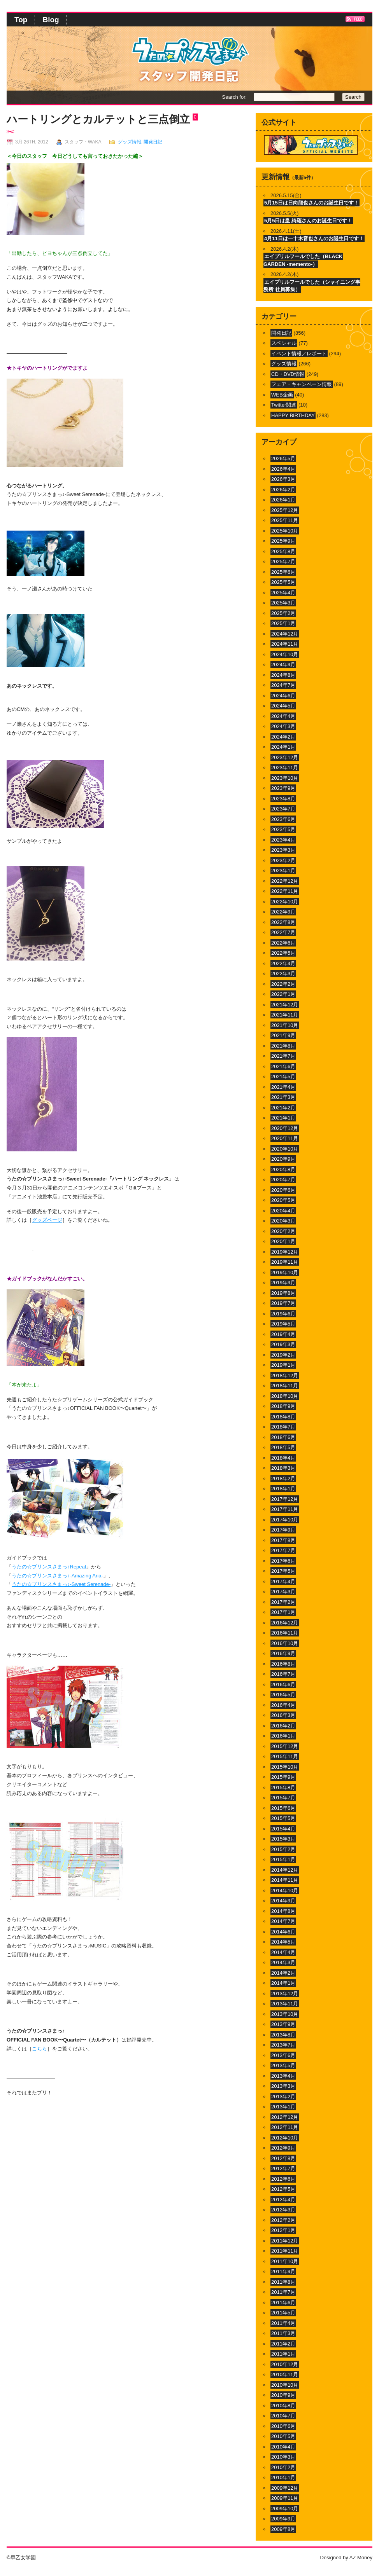 Image resolution: width=379 pixels, height=2576 pixels. I want to click on 2011年9月, so click(283, 2271).